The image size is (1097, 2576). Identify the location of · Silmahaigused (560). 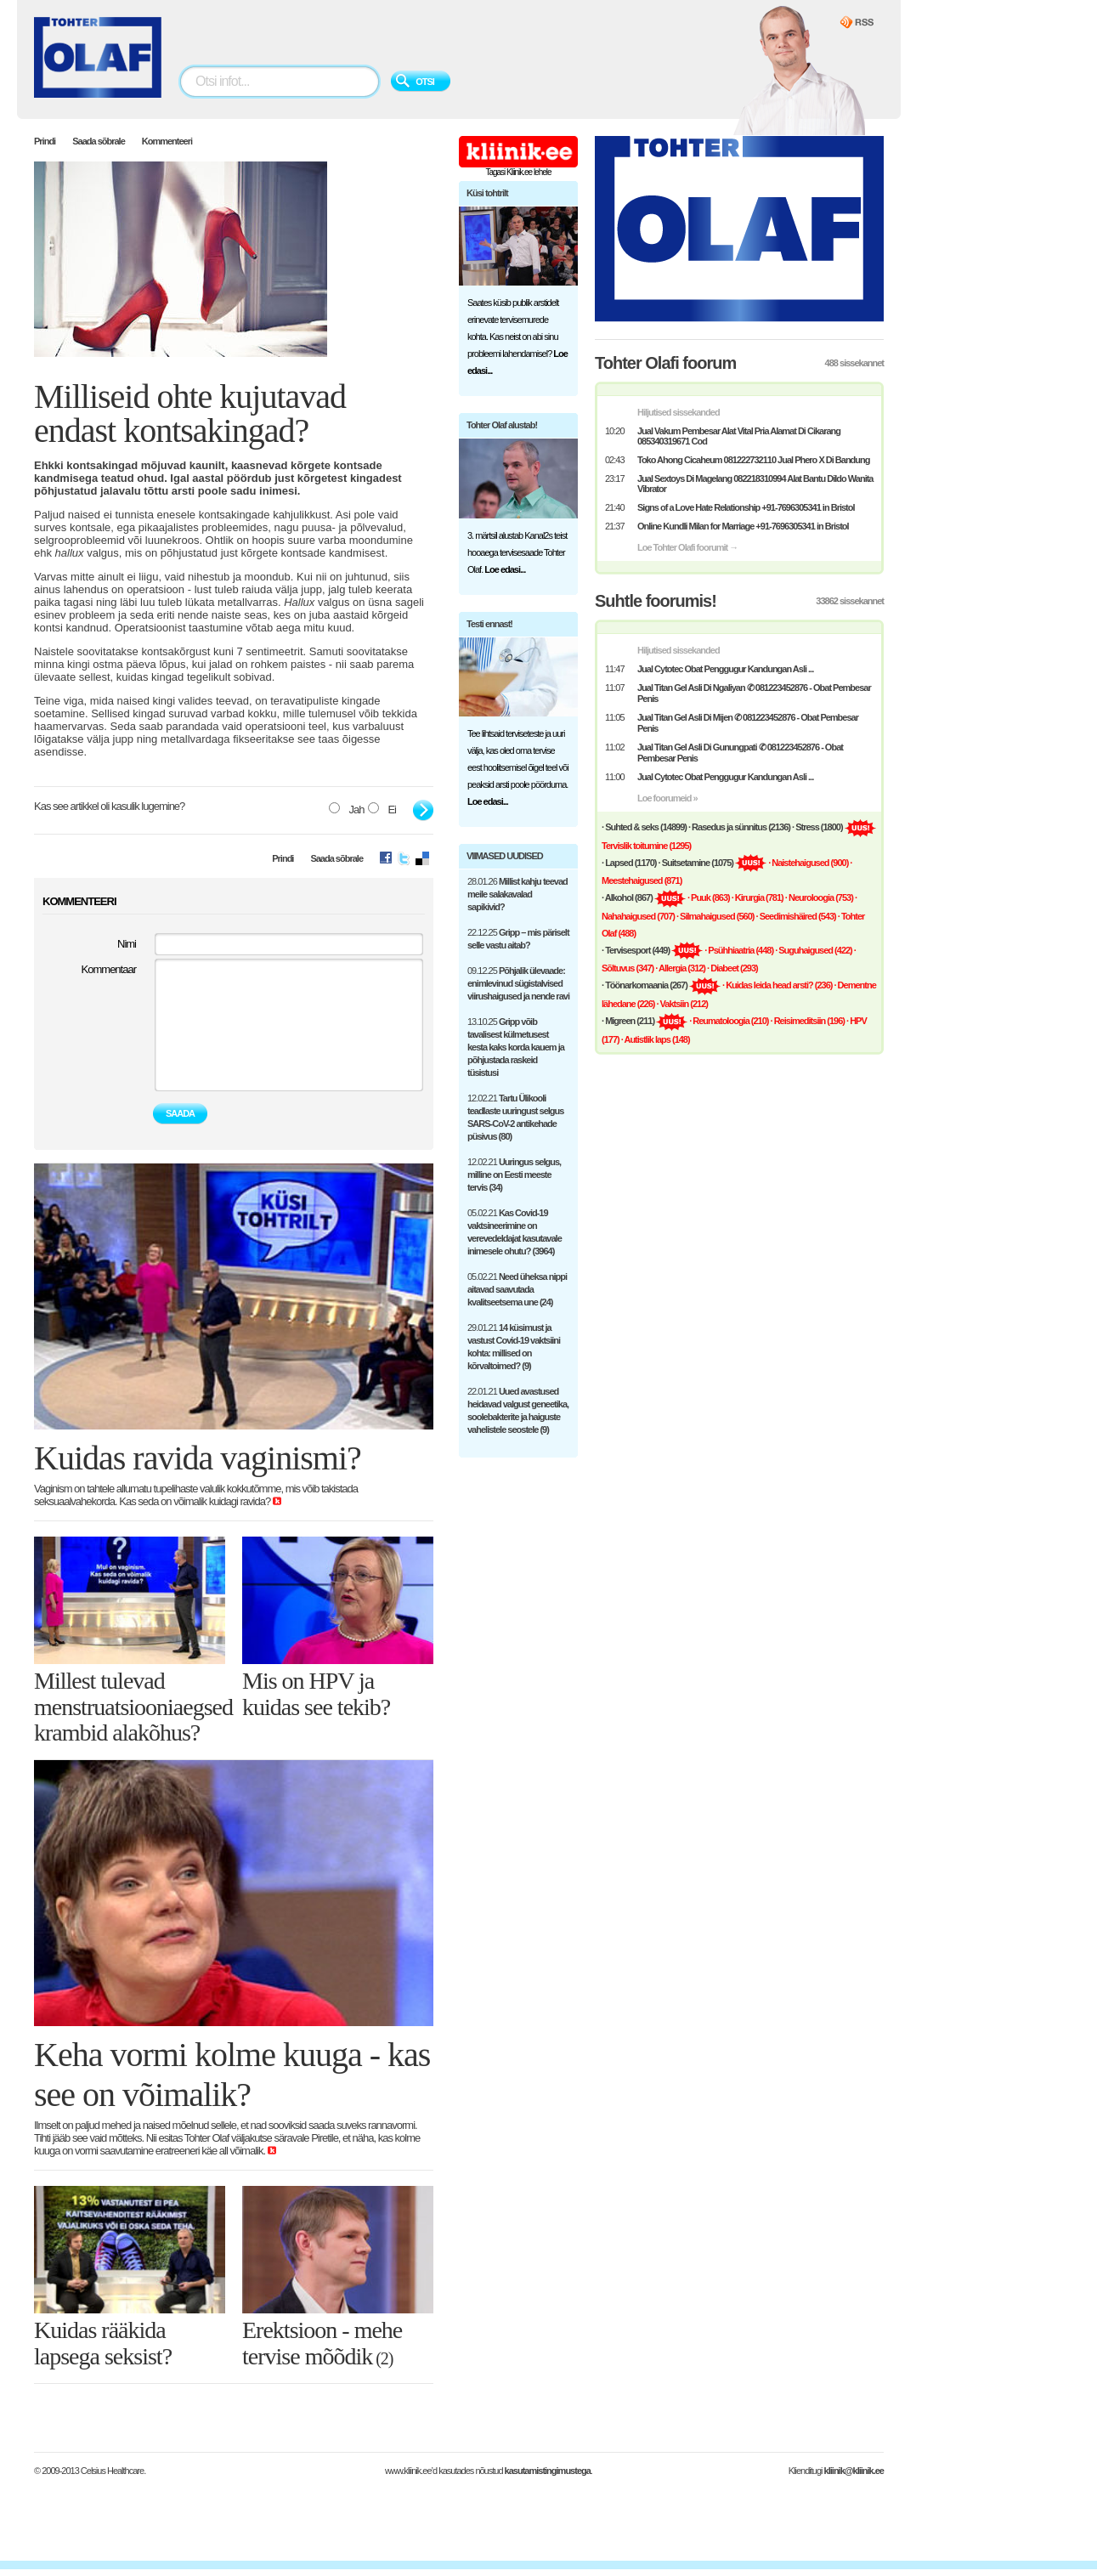
(715, 916).